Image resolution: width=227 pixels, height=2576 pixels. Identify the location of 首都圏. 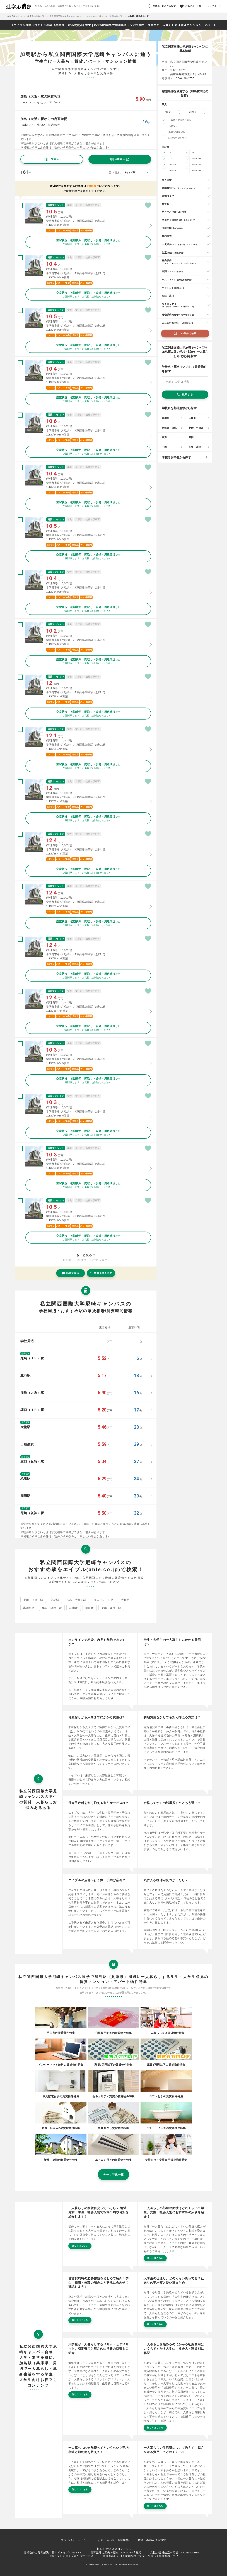
(165, 418).